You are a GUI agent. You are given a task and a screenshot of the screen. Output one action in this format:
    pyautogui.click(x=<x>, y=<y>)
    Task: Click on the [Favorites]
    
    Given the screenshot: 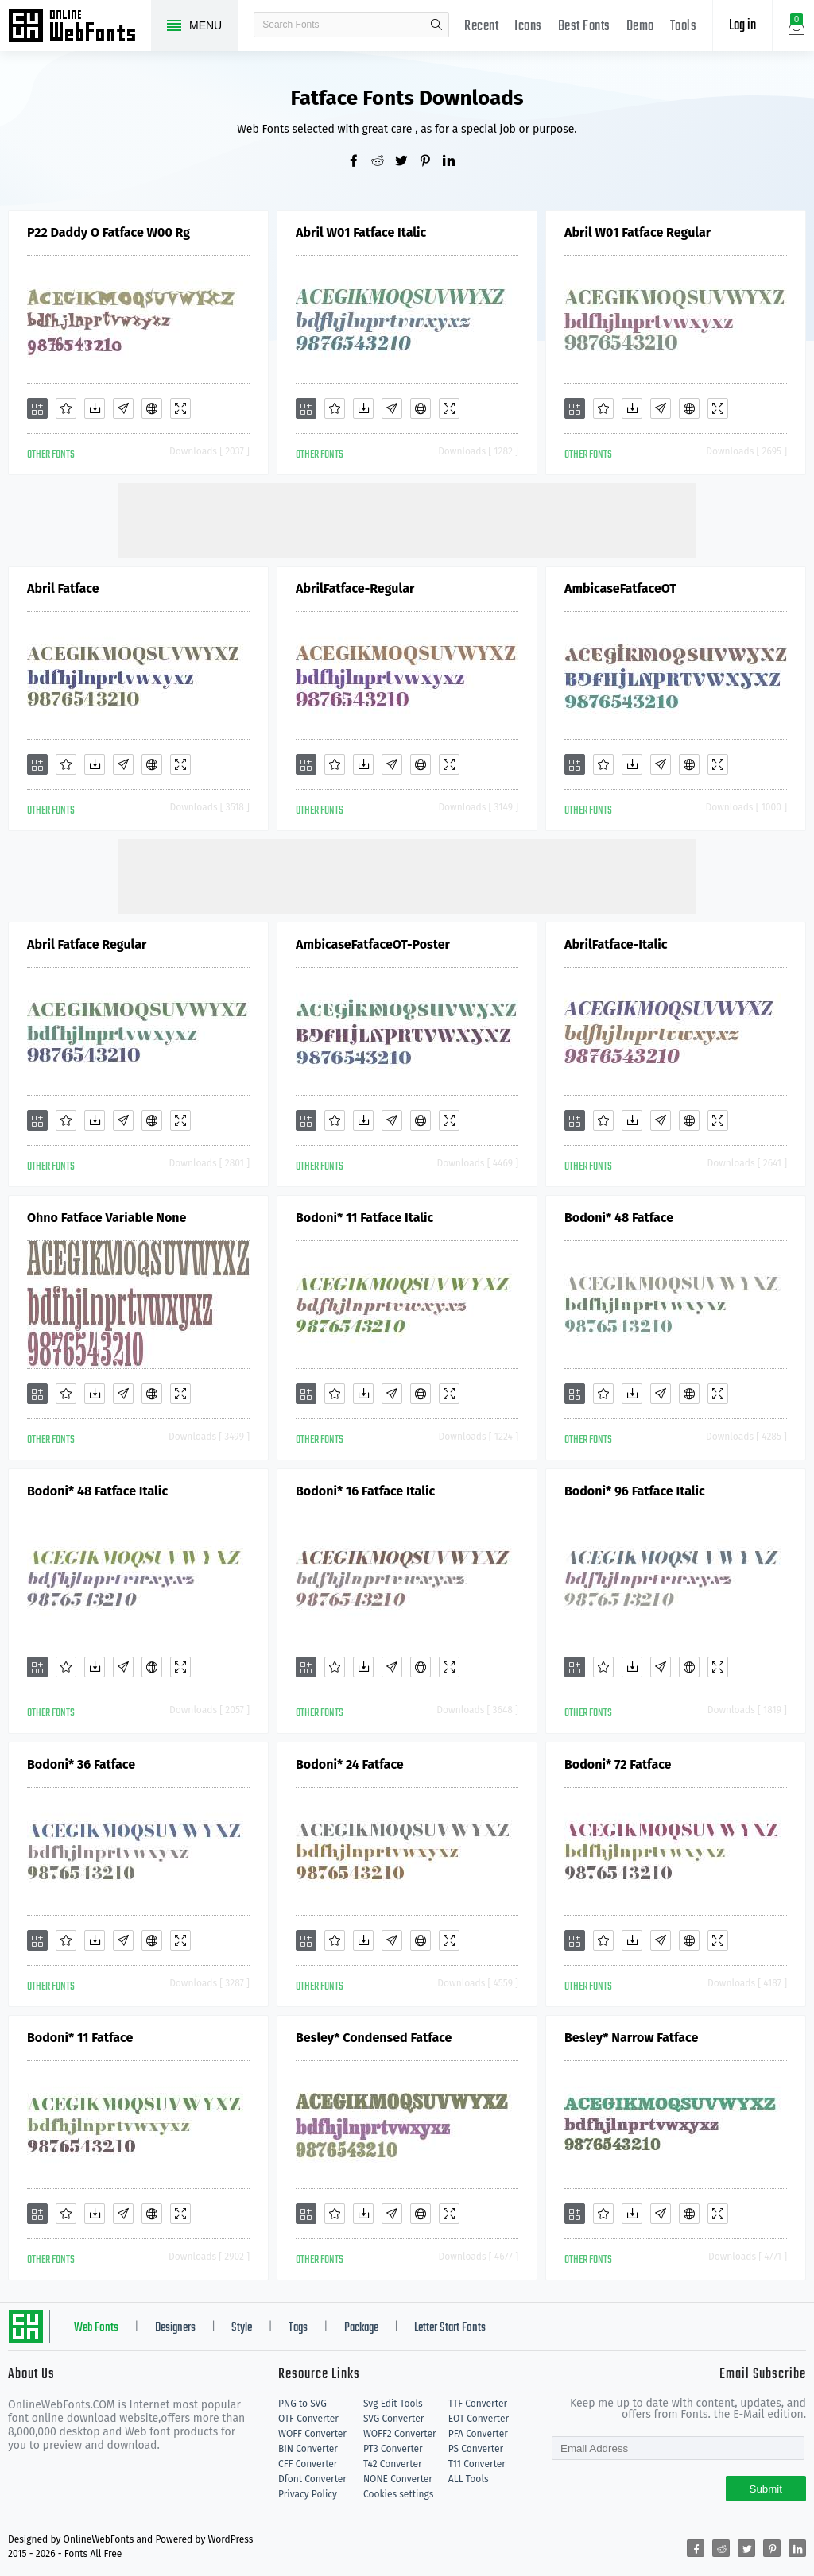 What is the action you would take?
    pyautogui.click(x=66, y=408)
    